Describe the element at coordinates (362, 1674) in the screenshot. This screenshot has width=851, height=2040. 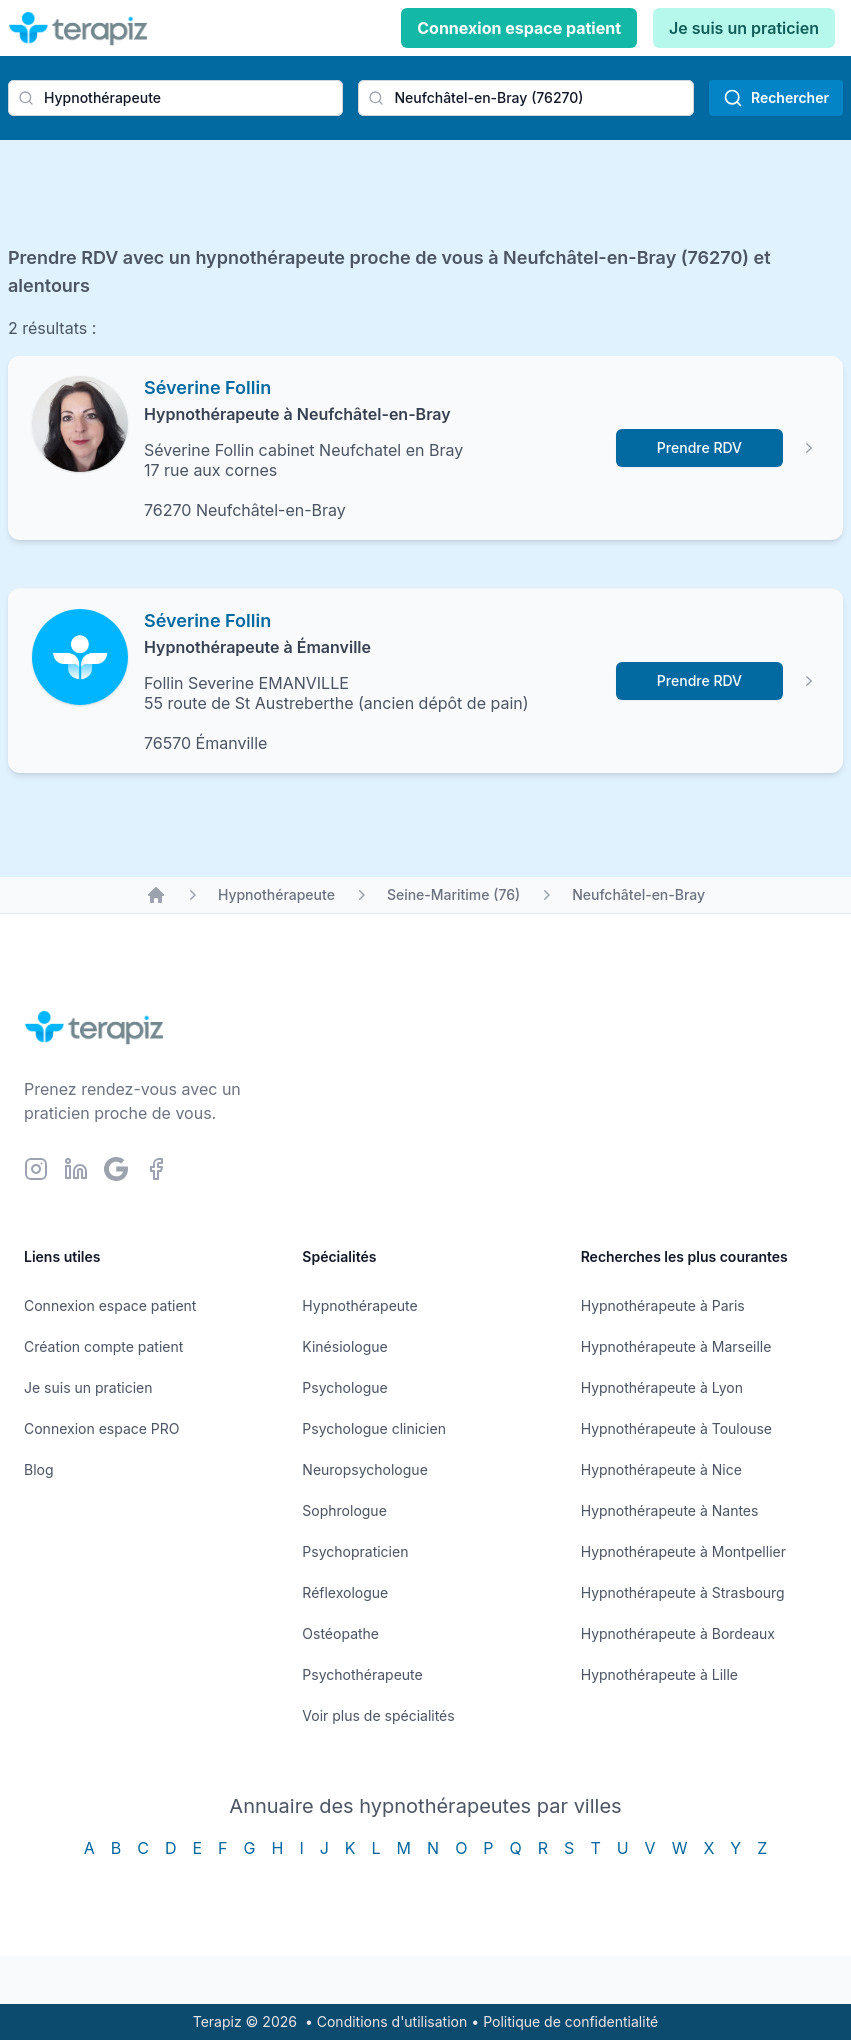
I see `Psychothérapeute` at that location.